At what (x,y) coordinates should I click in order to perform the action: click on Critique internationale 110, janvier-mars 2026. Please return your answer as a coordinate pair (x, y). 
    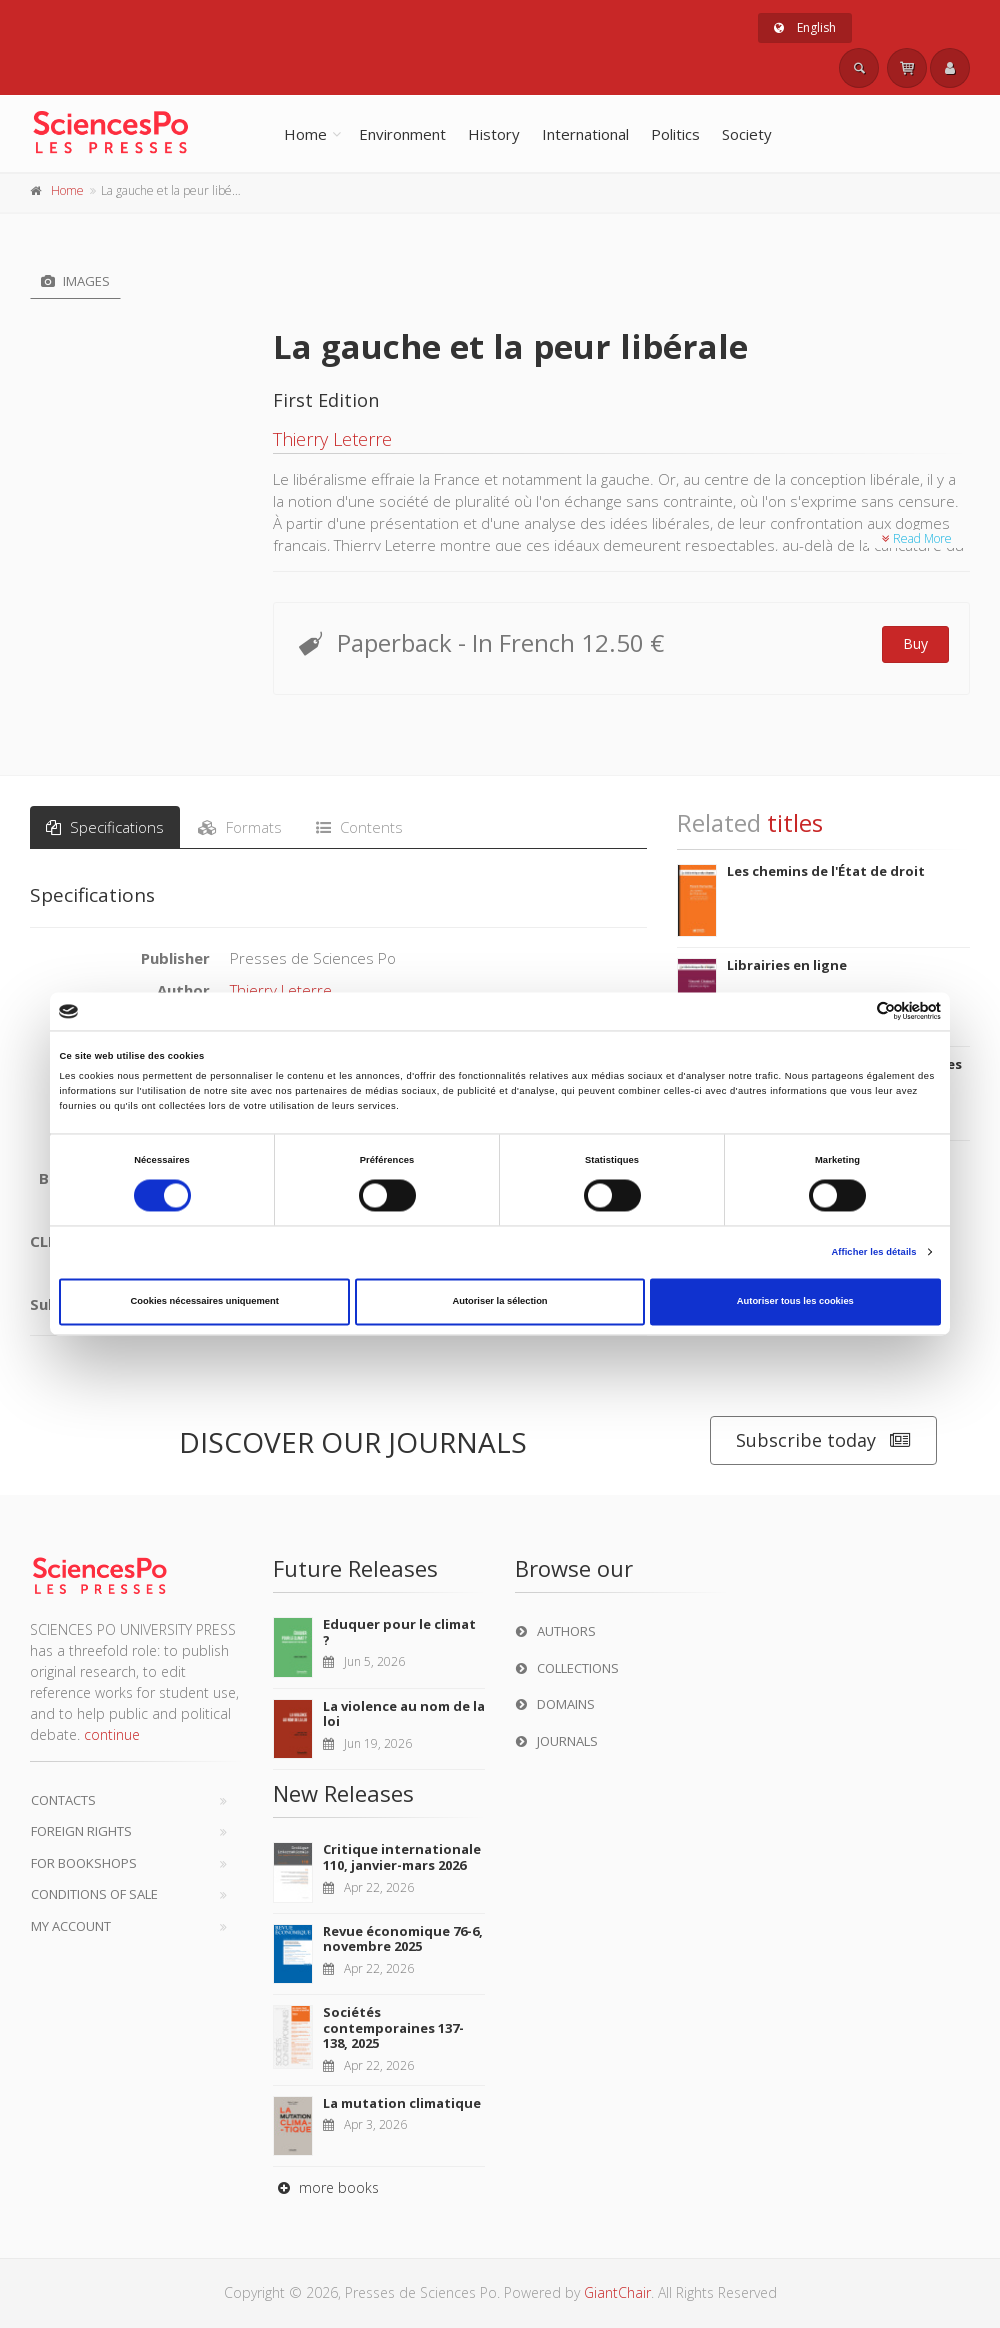
    Looking at the image, I should click on (402, 1857).